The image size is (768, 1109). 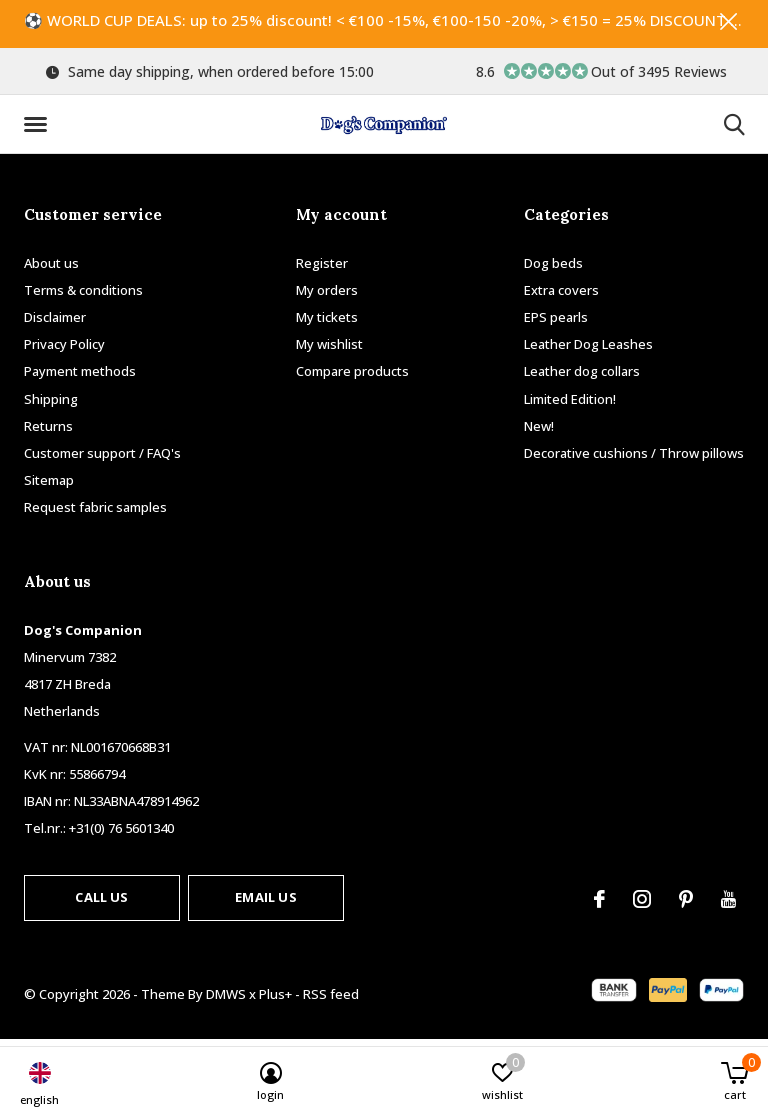 What do you see at coordinates (102, 459) in the screenshot?
I see `Customer support / FAQ's` at bounding box center [102, 459].